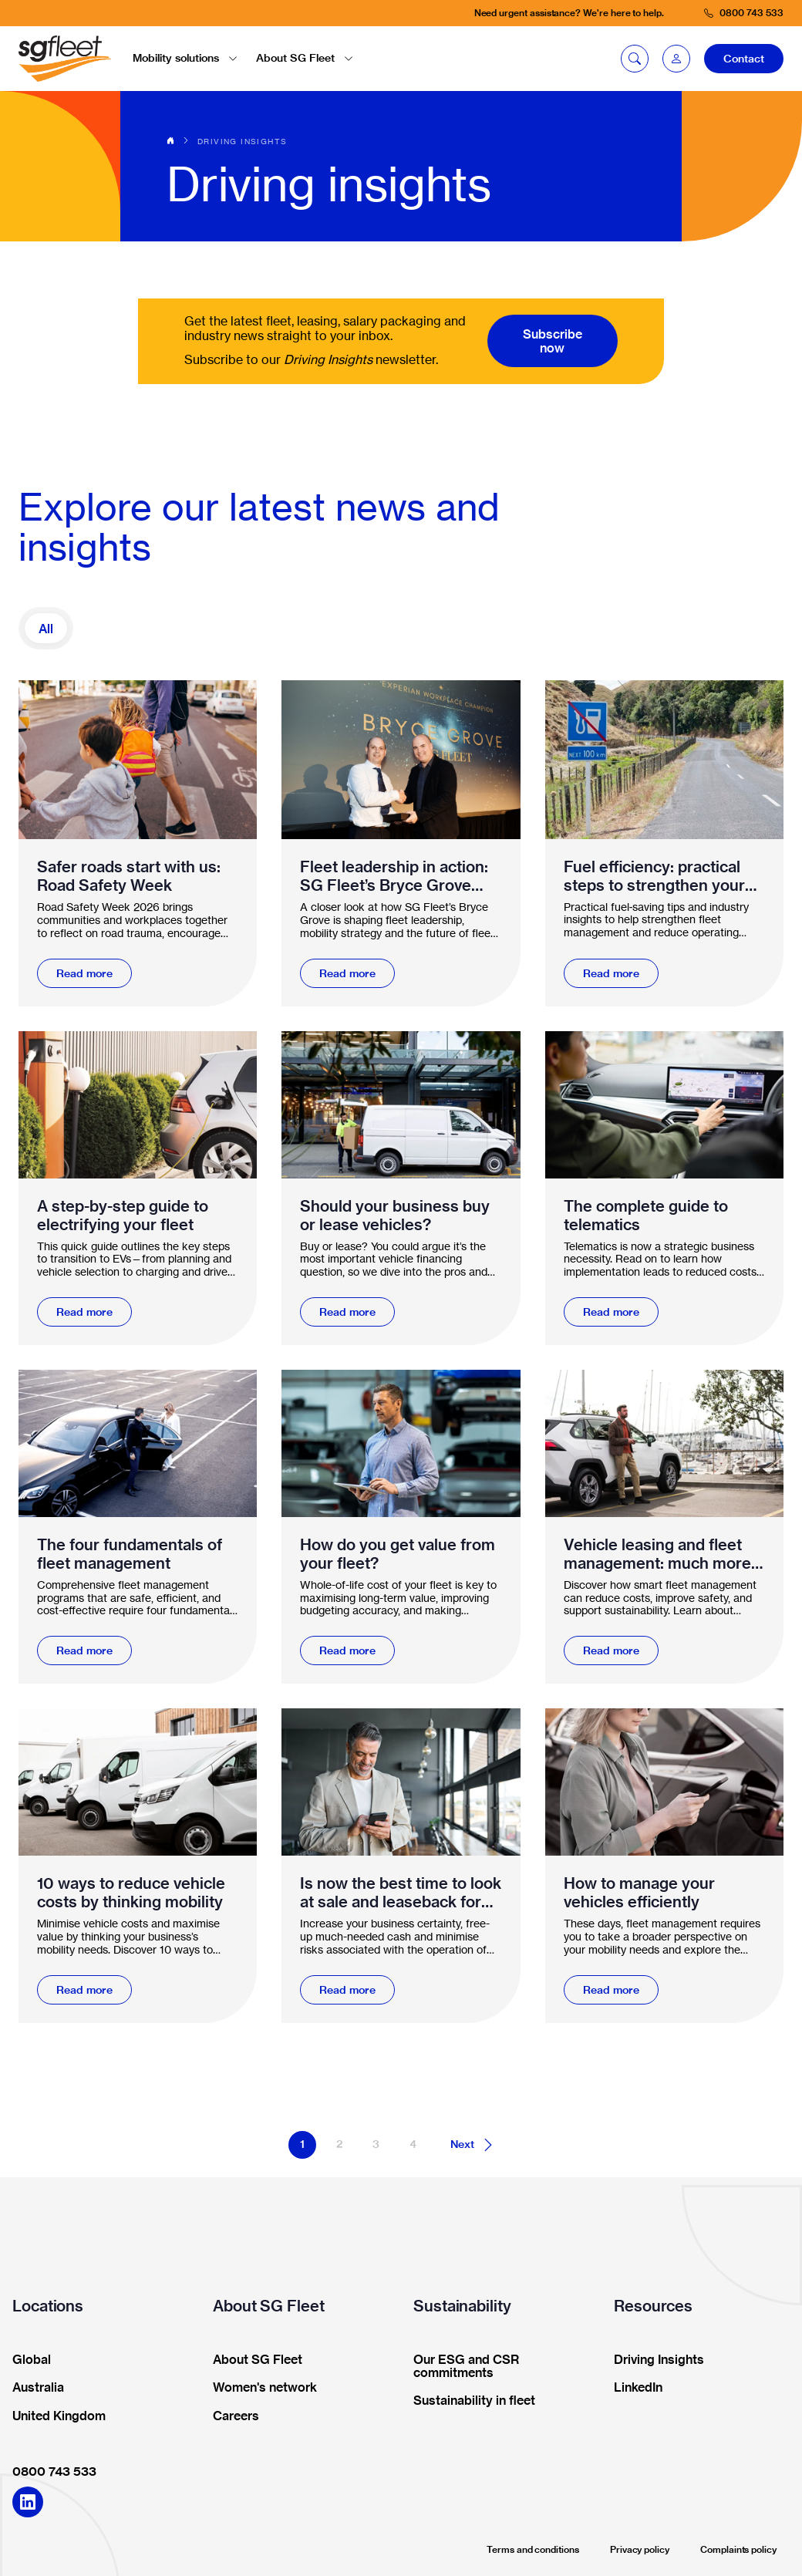 The image size is (802, 2576). Describe the element at coordinates (129, 876) in the screenshot. I see `Safer roads start with us: Road Safety Week` at that location.